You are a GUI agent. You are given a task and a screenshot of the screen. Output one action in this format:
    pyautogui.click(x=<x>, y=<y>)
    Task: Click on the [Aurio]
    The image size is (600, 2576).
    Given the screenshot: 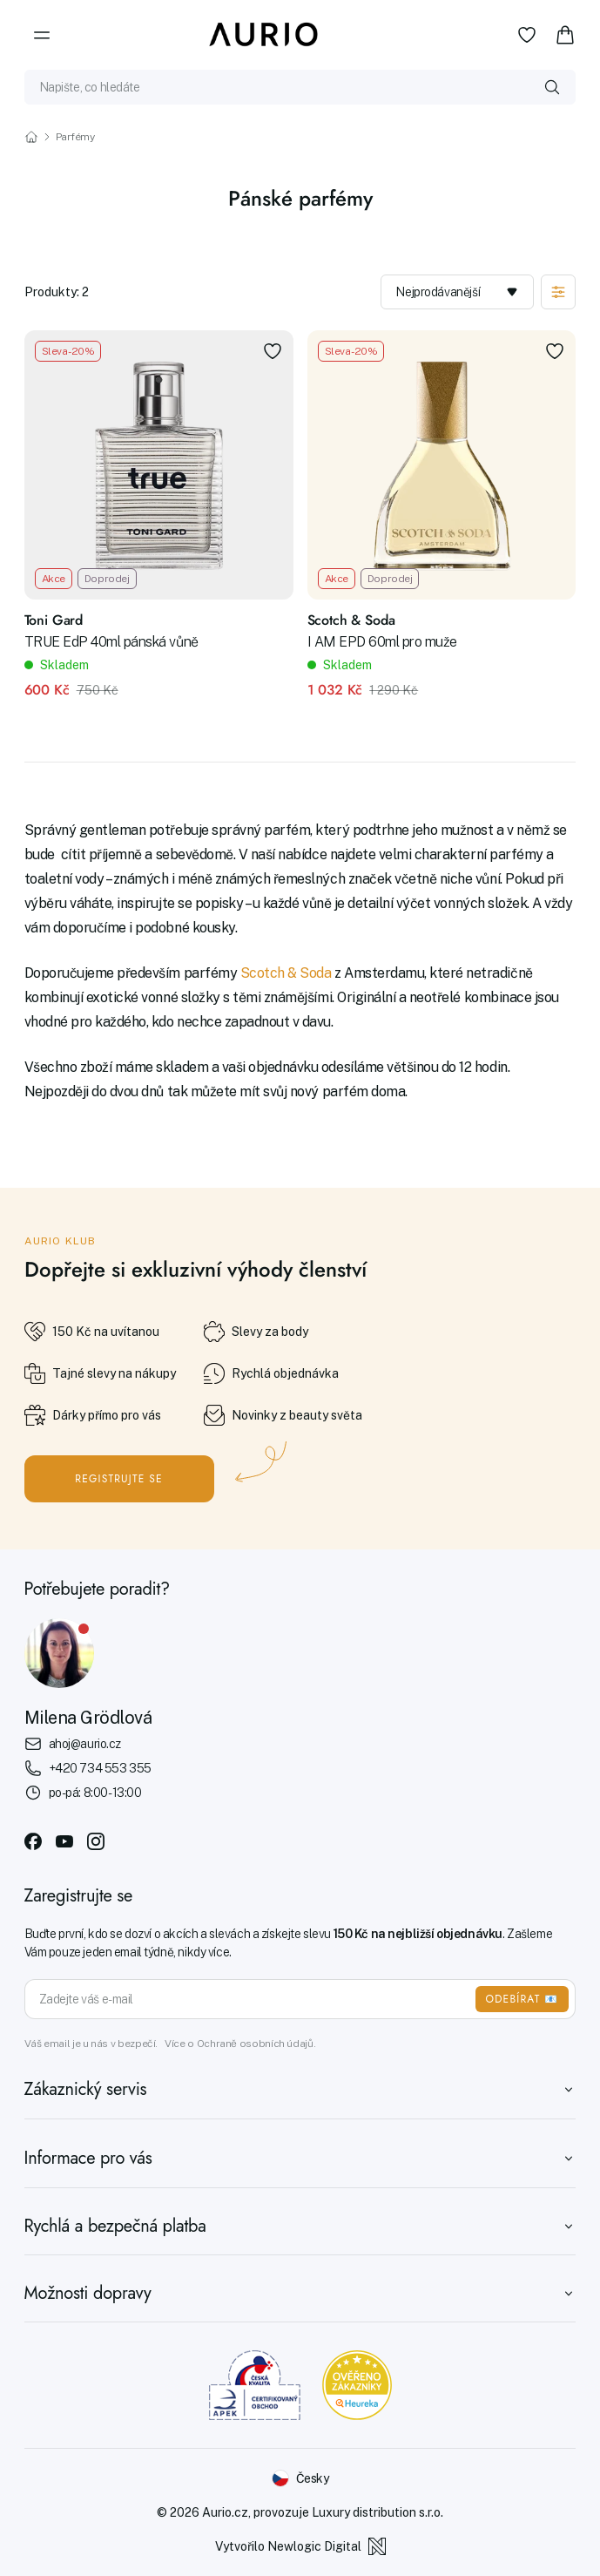 What is the action you would take?
    pyautogui.click(x=264, y=35)
    